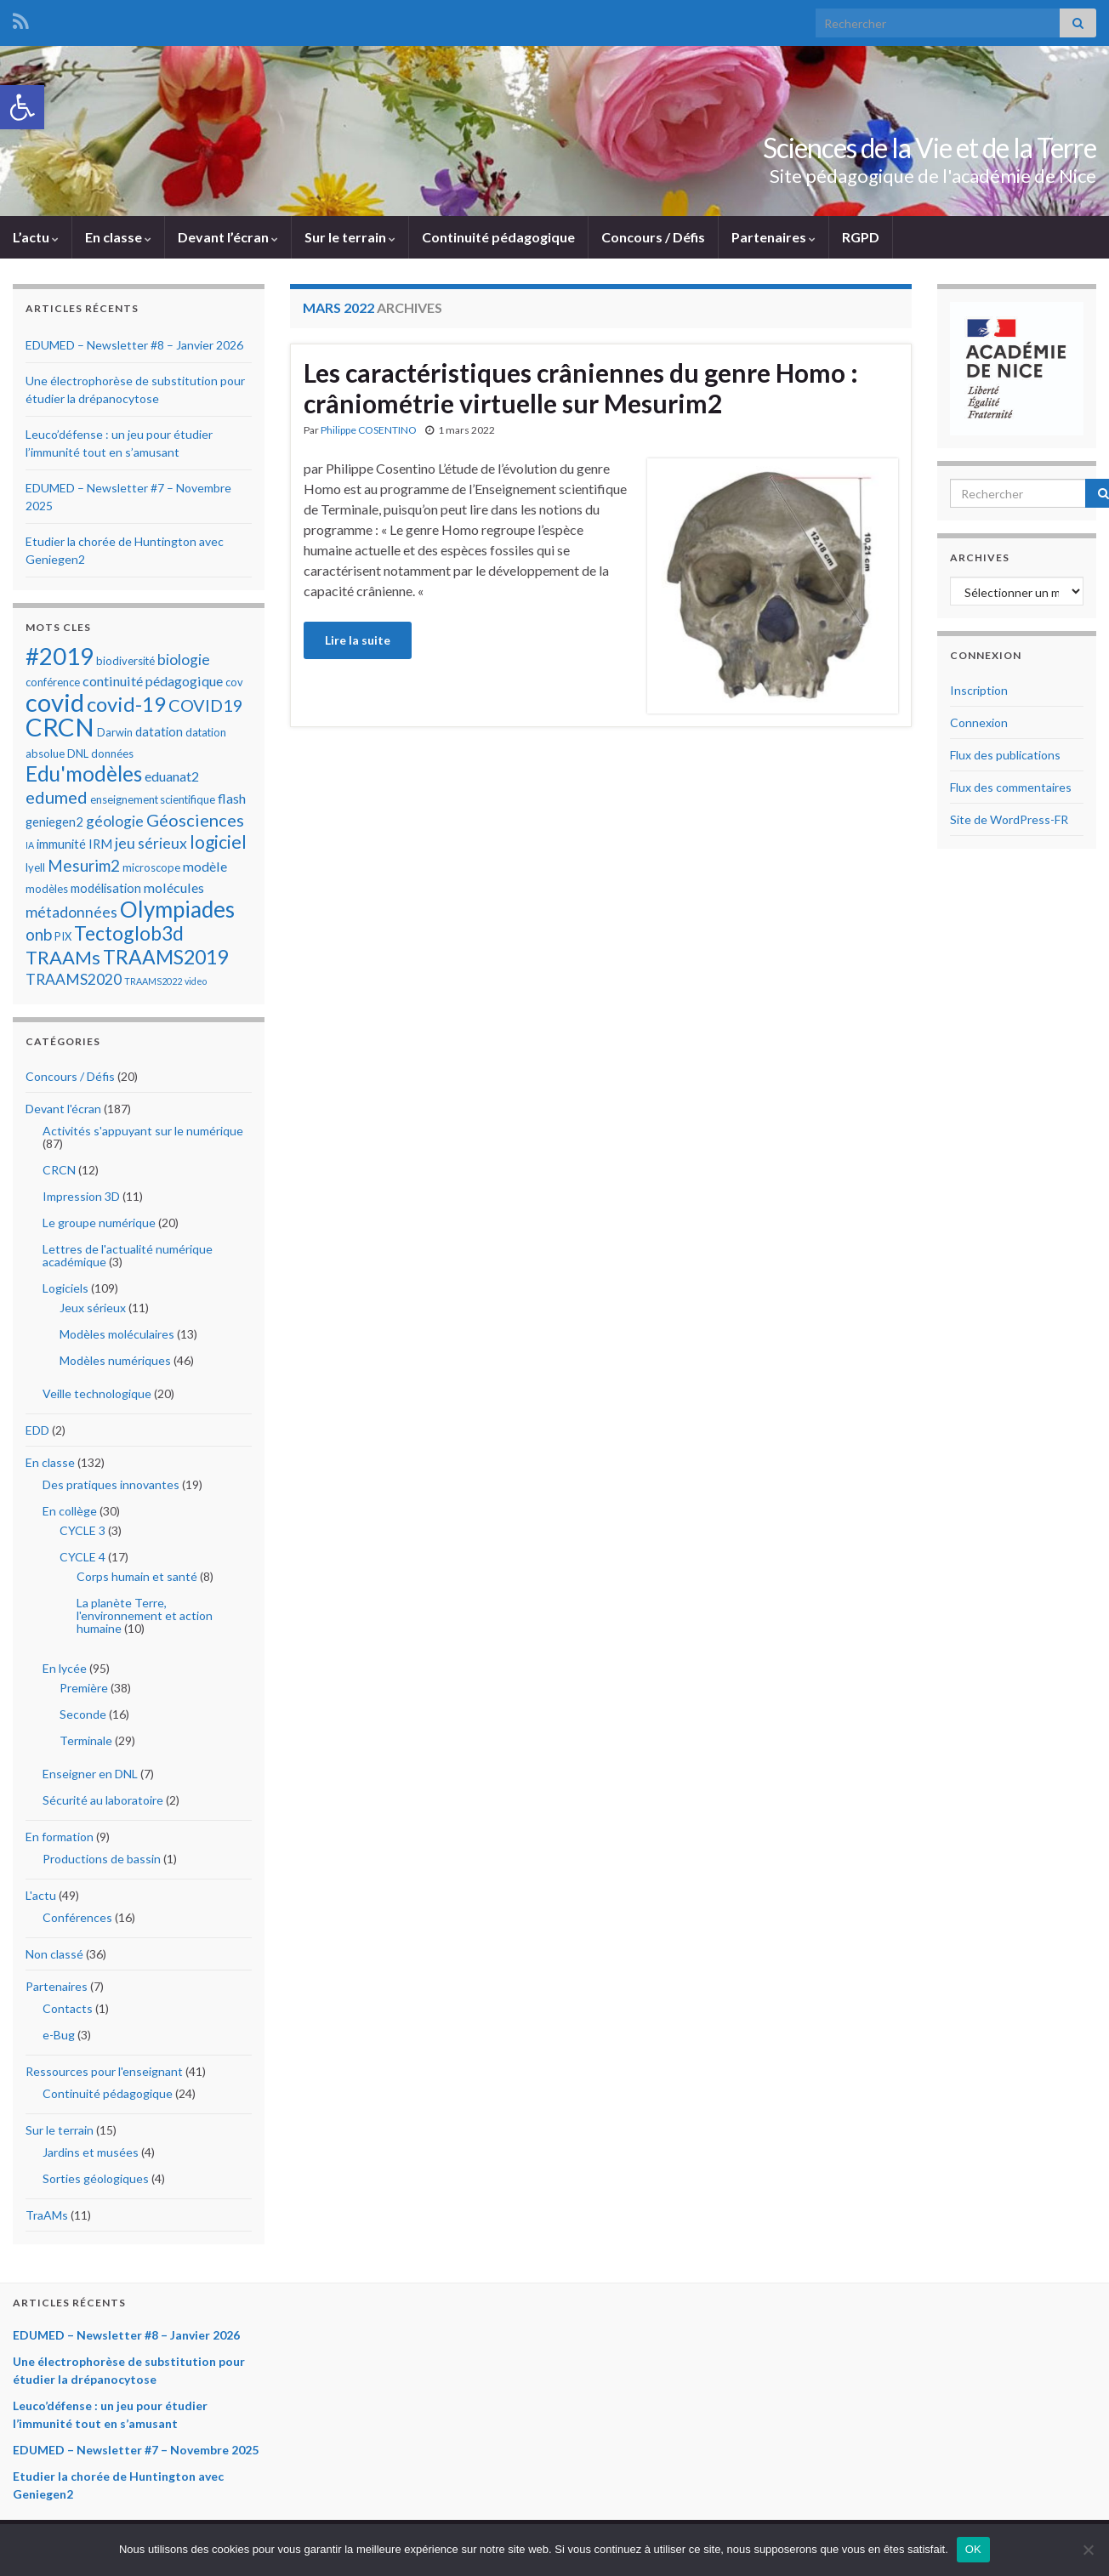 This screenshot has width=1109, height=2576. I want to click on TraAMs, so click(47, 2215).